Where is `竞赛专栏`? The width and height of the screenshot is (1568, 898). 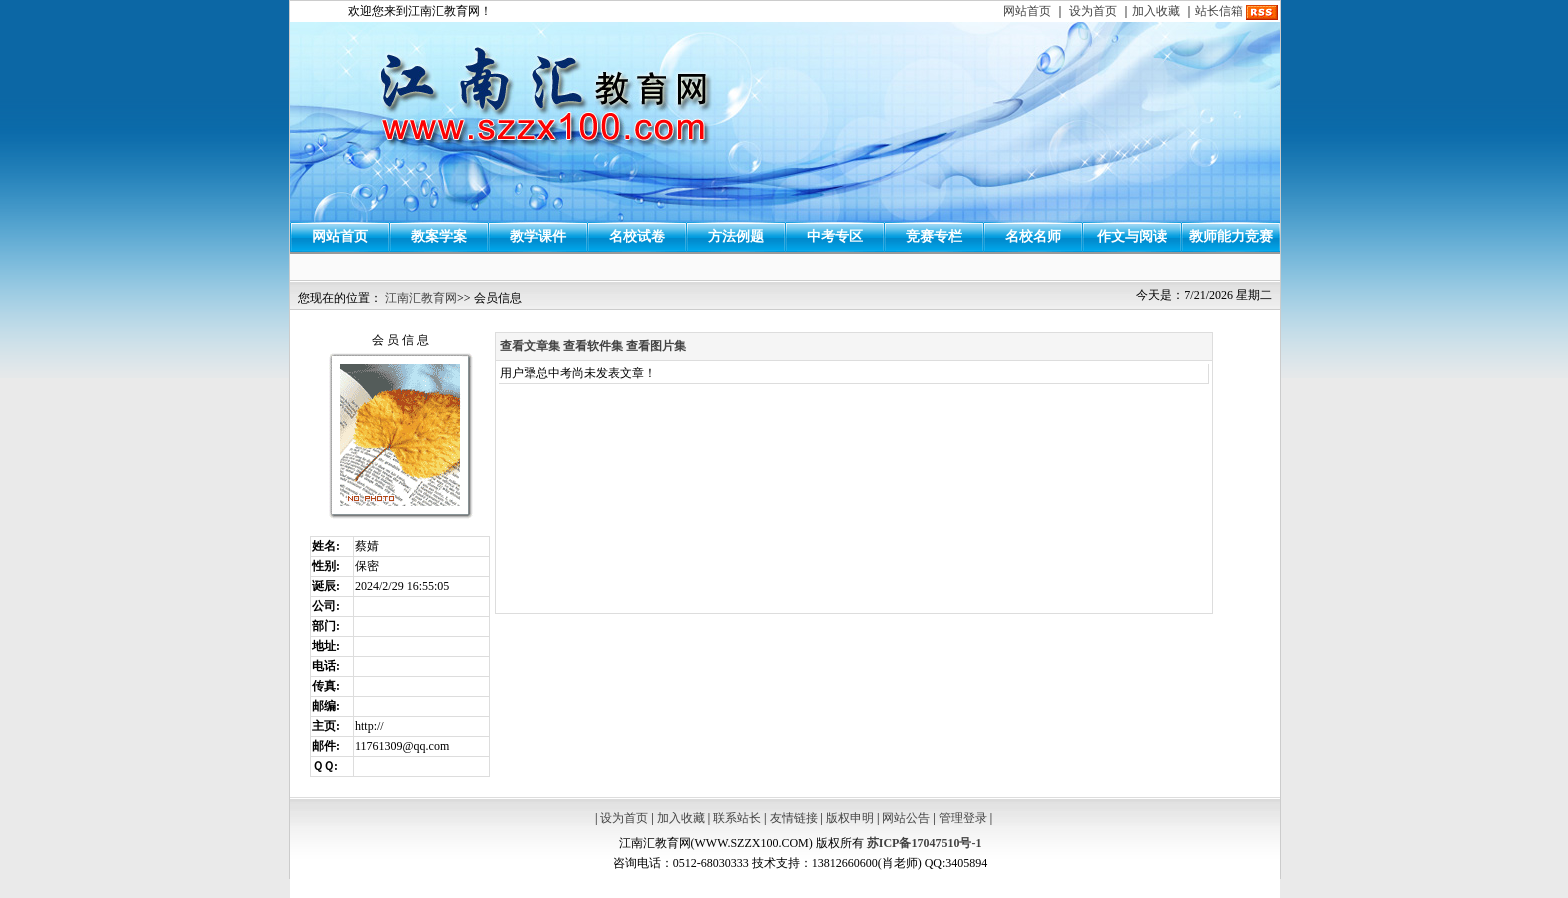
竞赛专栏 is located at coordinates (934, 236).